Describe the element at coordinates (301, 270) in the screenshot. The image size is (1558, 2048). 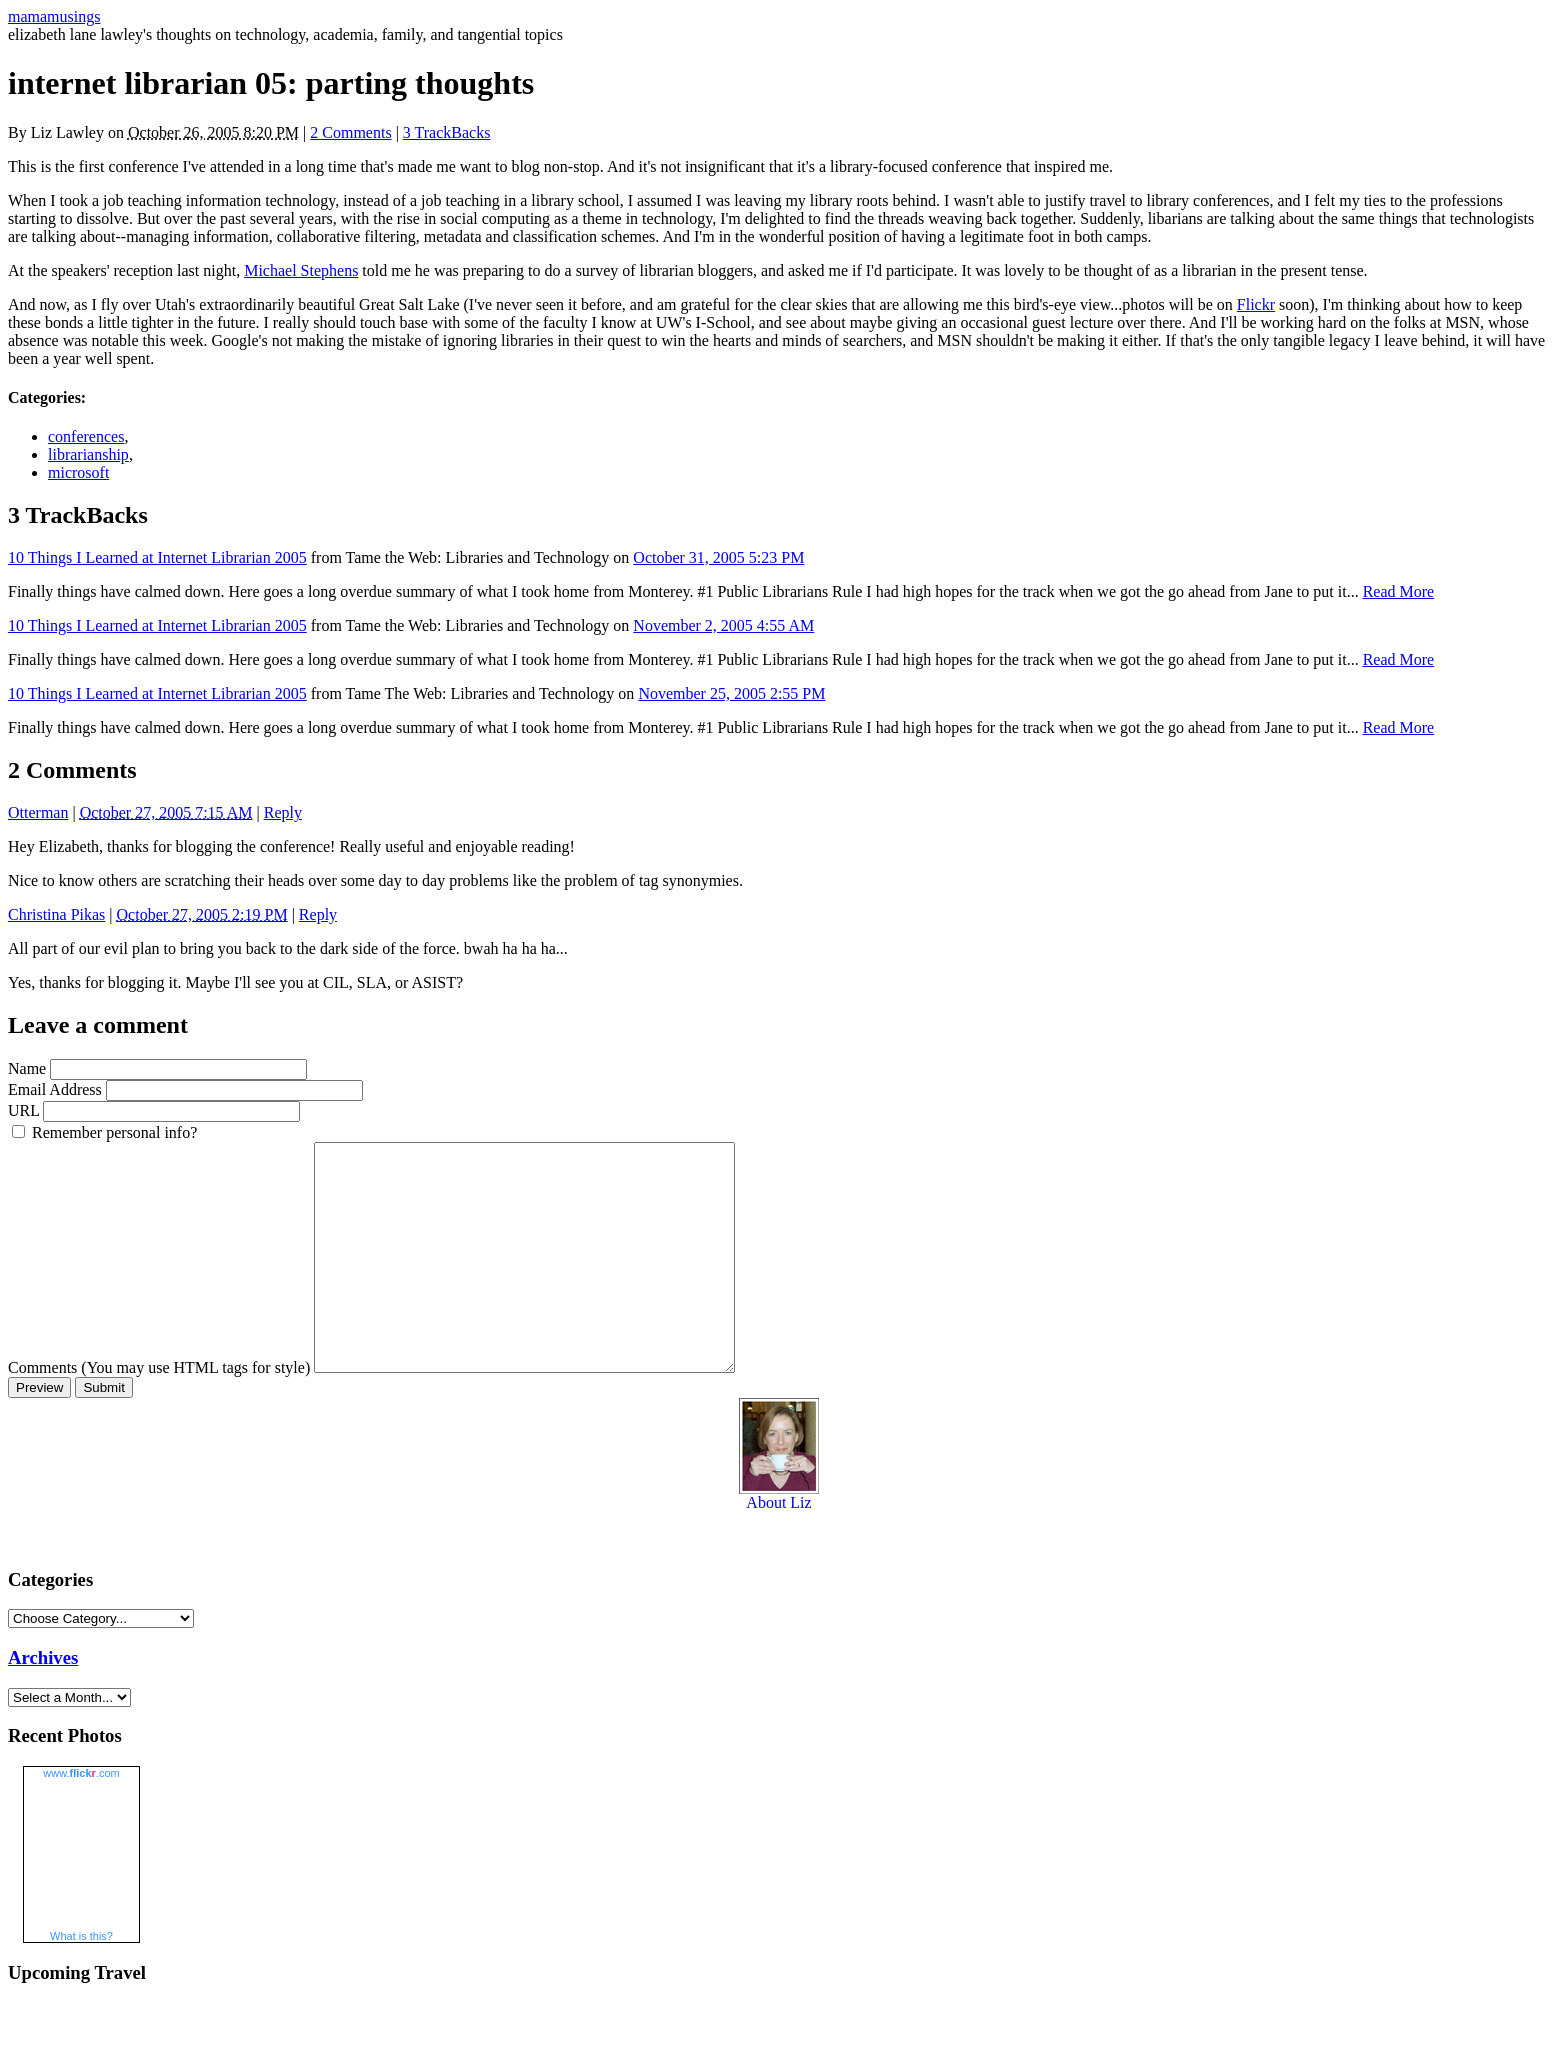
I see `Michael Stephens` at that location.